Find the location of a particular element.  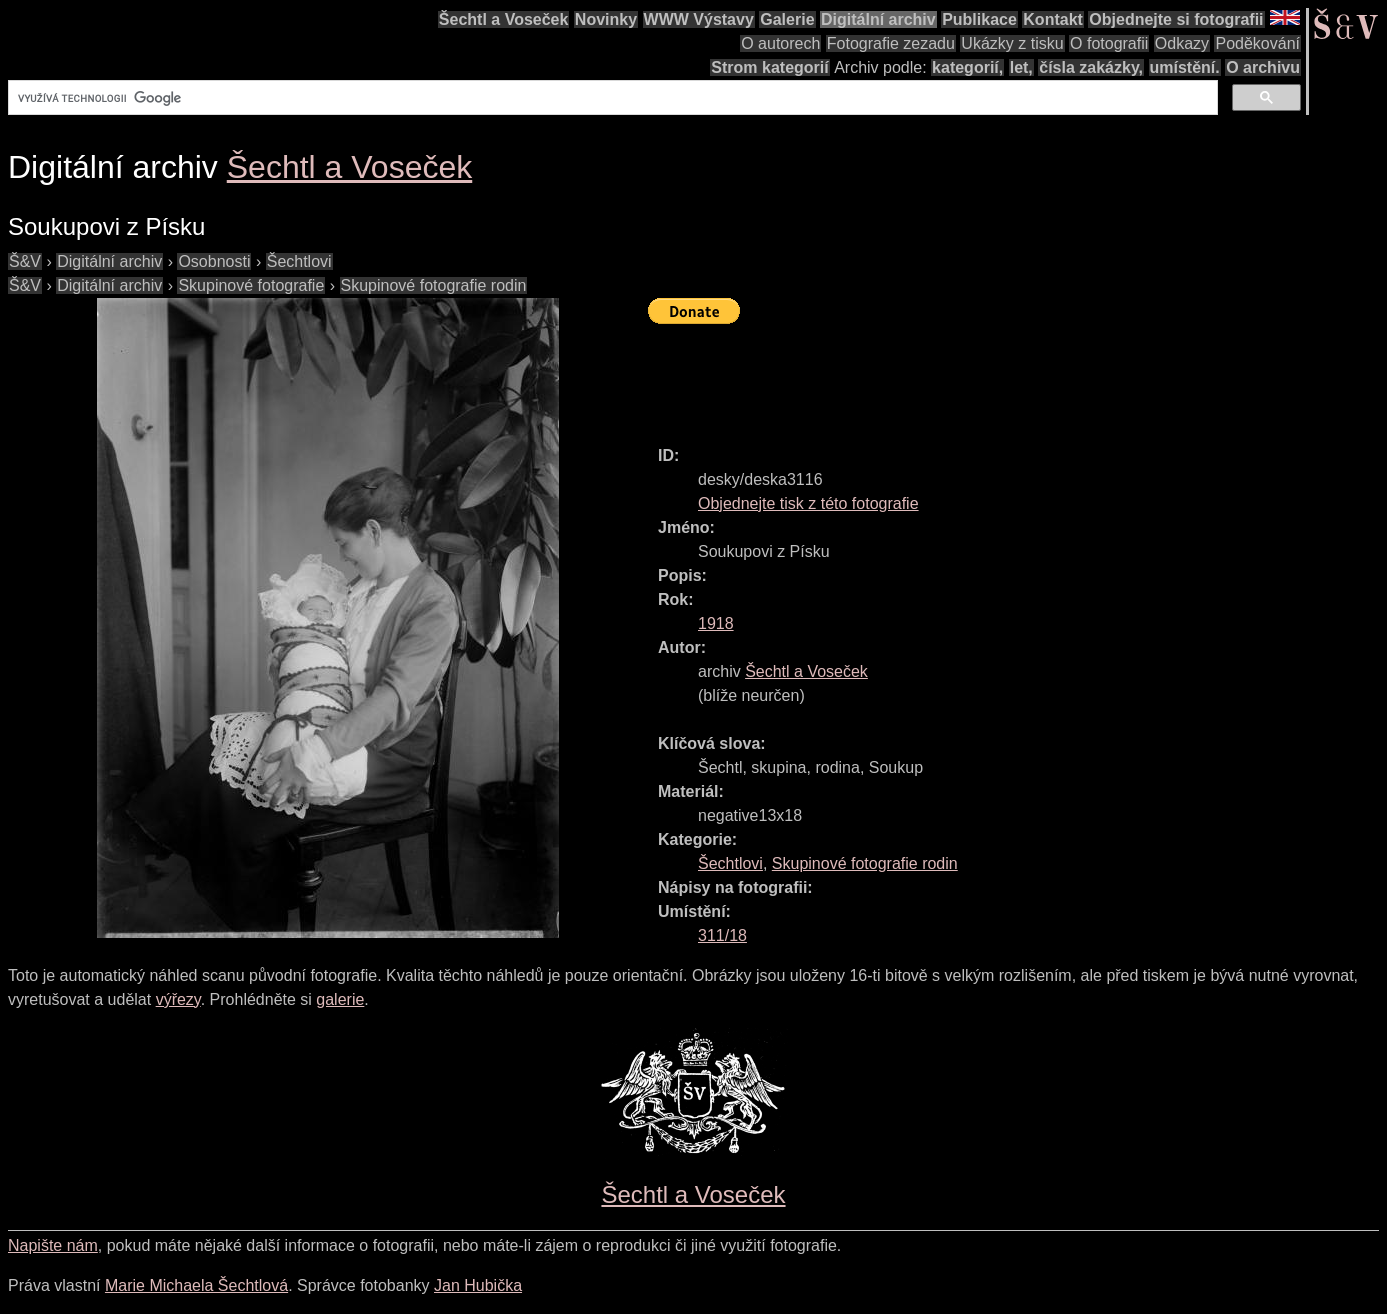

[hledat] is located at coordinates (611, 98).